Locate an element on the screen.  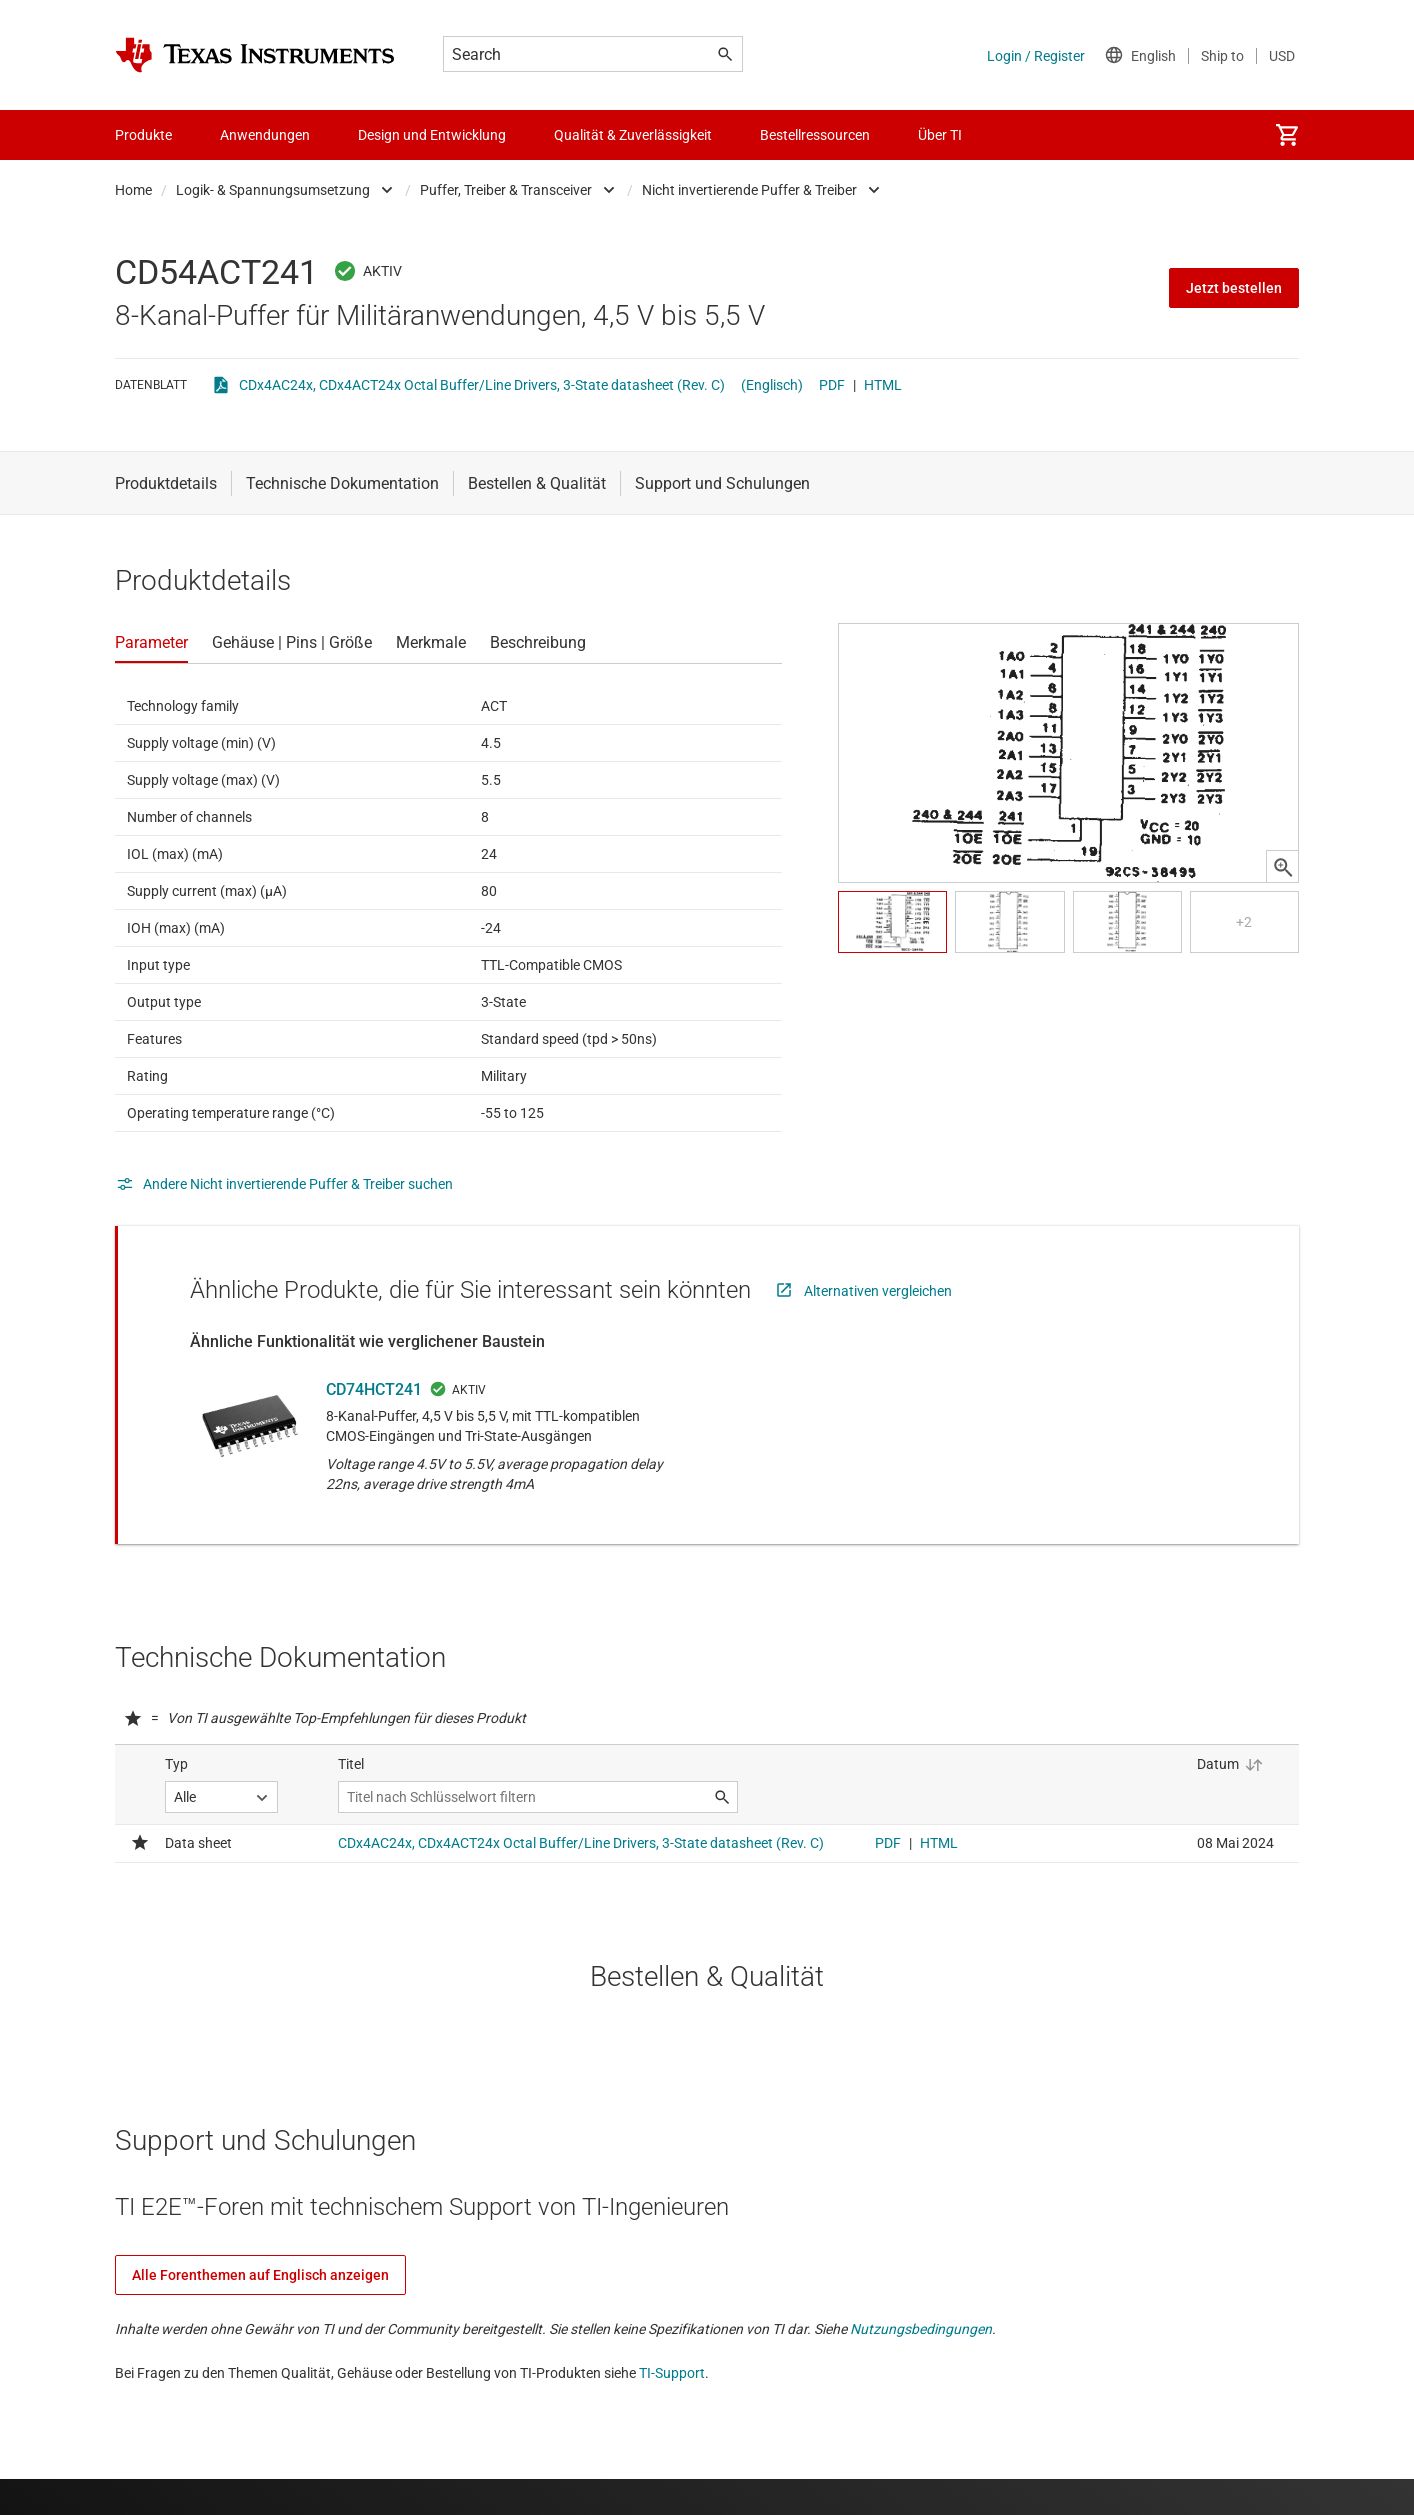
Nutzungsbedingungen is located at coordinates (921, 2329).